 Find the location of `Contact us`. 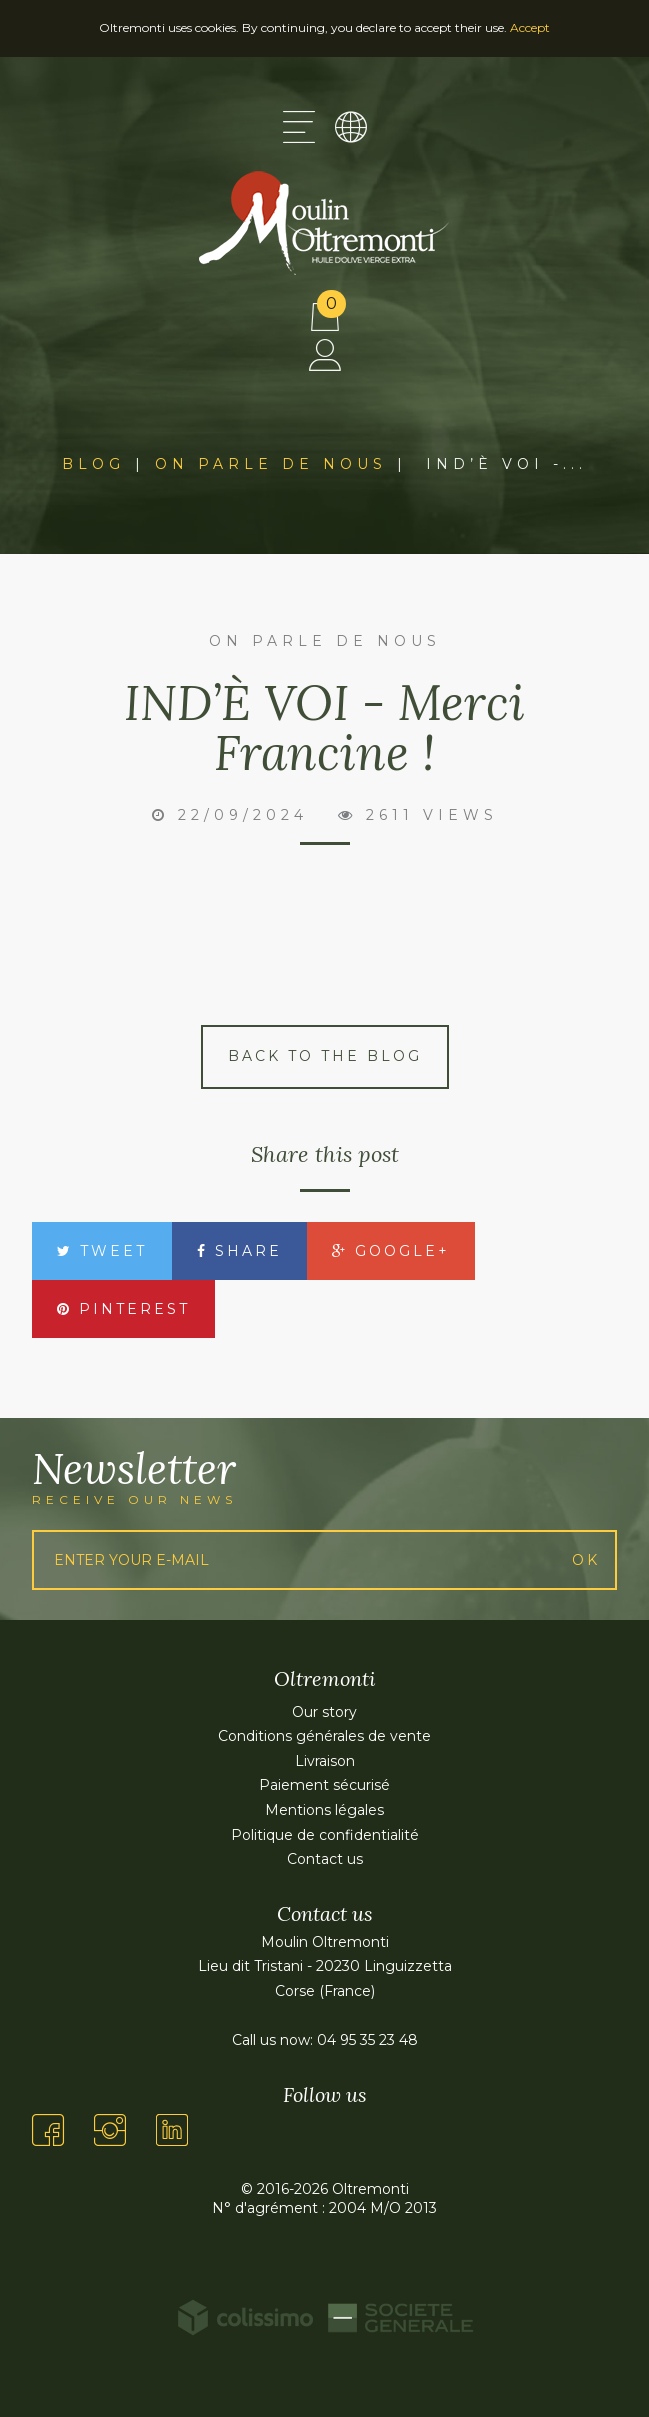

Contact us is located at coordinates (325, 1859).